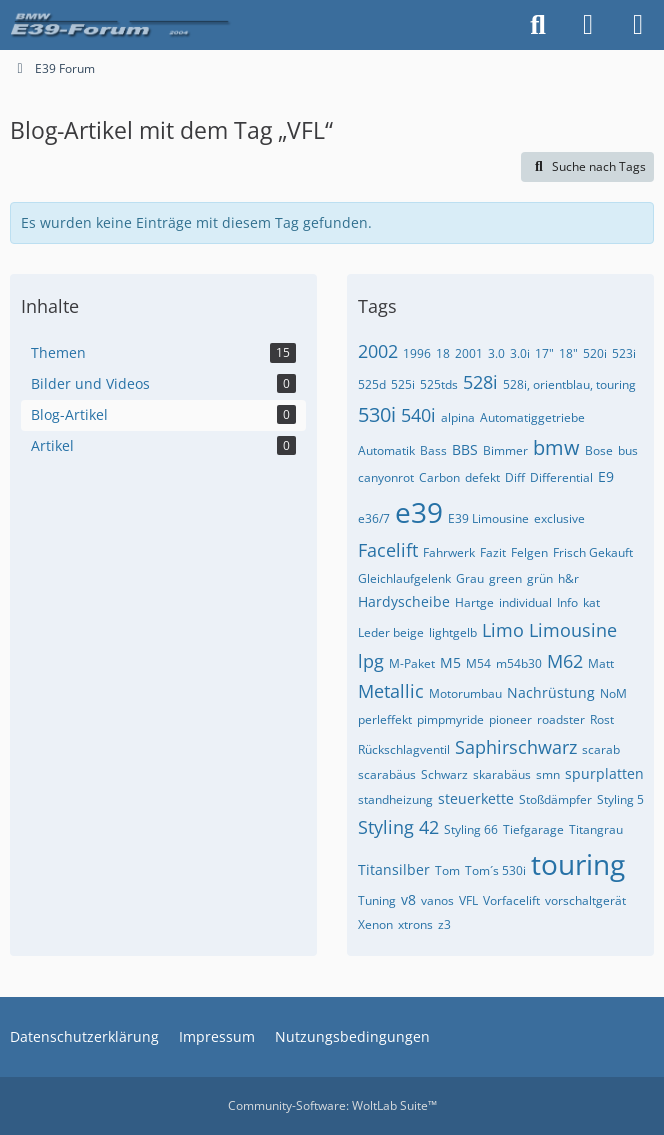 The image size is (664, 1135). I want to click on m54b30, so click(519, 663).